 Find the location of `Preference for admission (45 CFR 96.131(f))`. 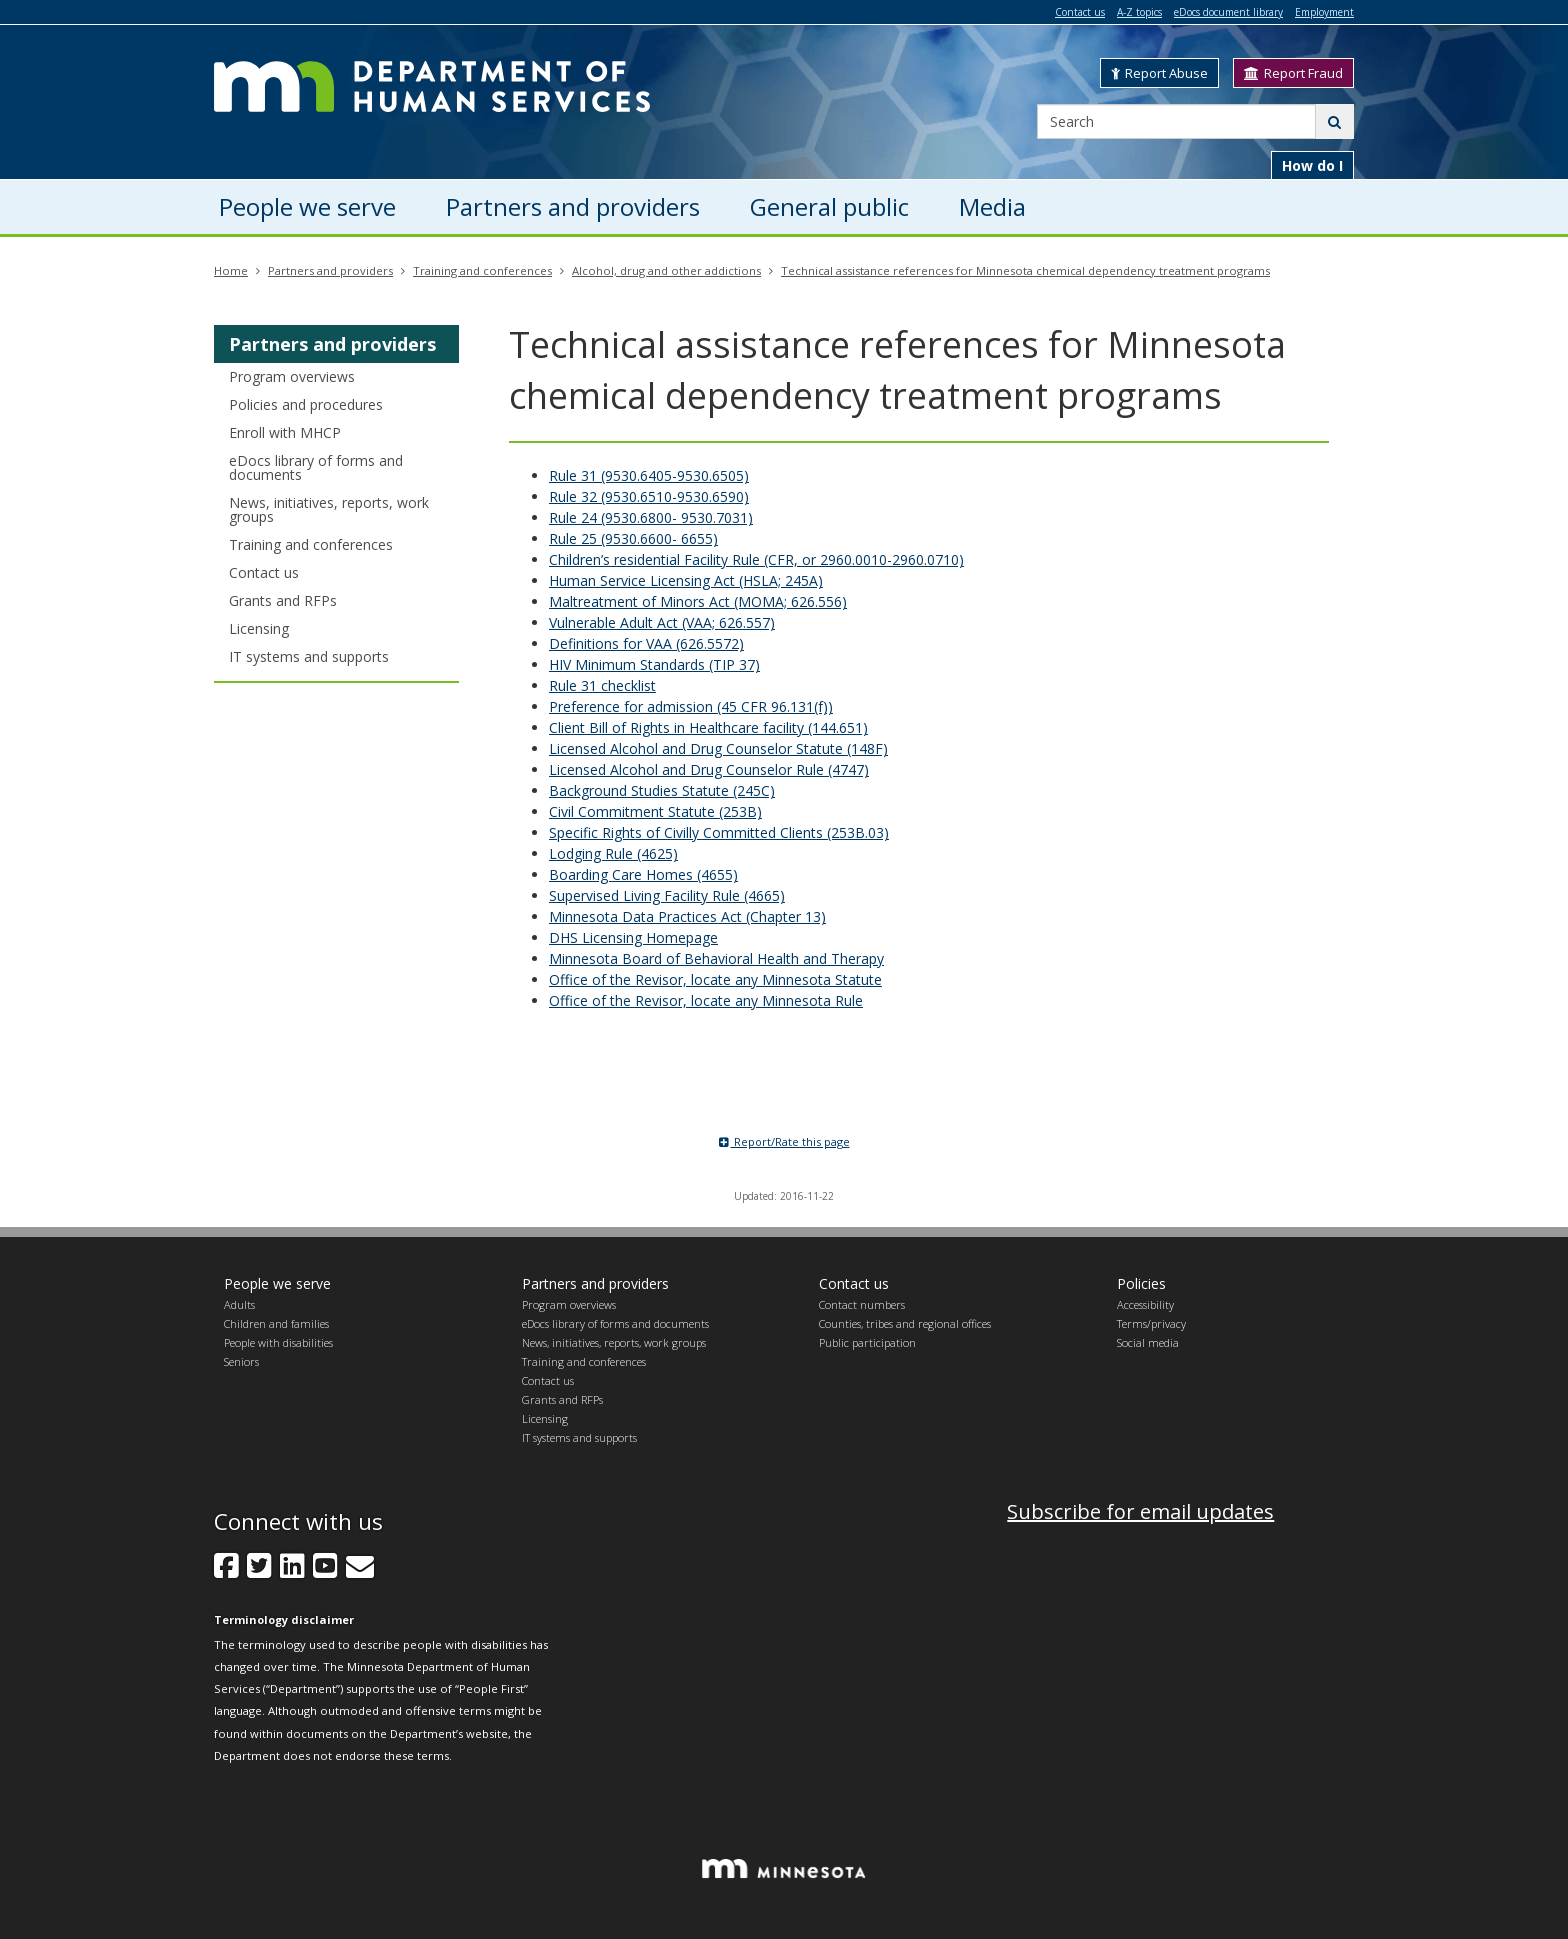

Preference for admission (45 CFR 96.131(f)) is located at coordinates (691, 706).